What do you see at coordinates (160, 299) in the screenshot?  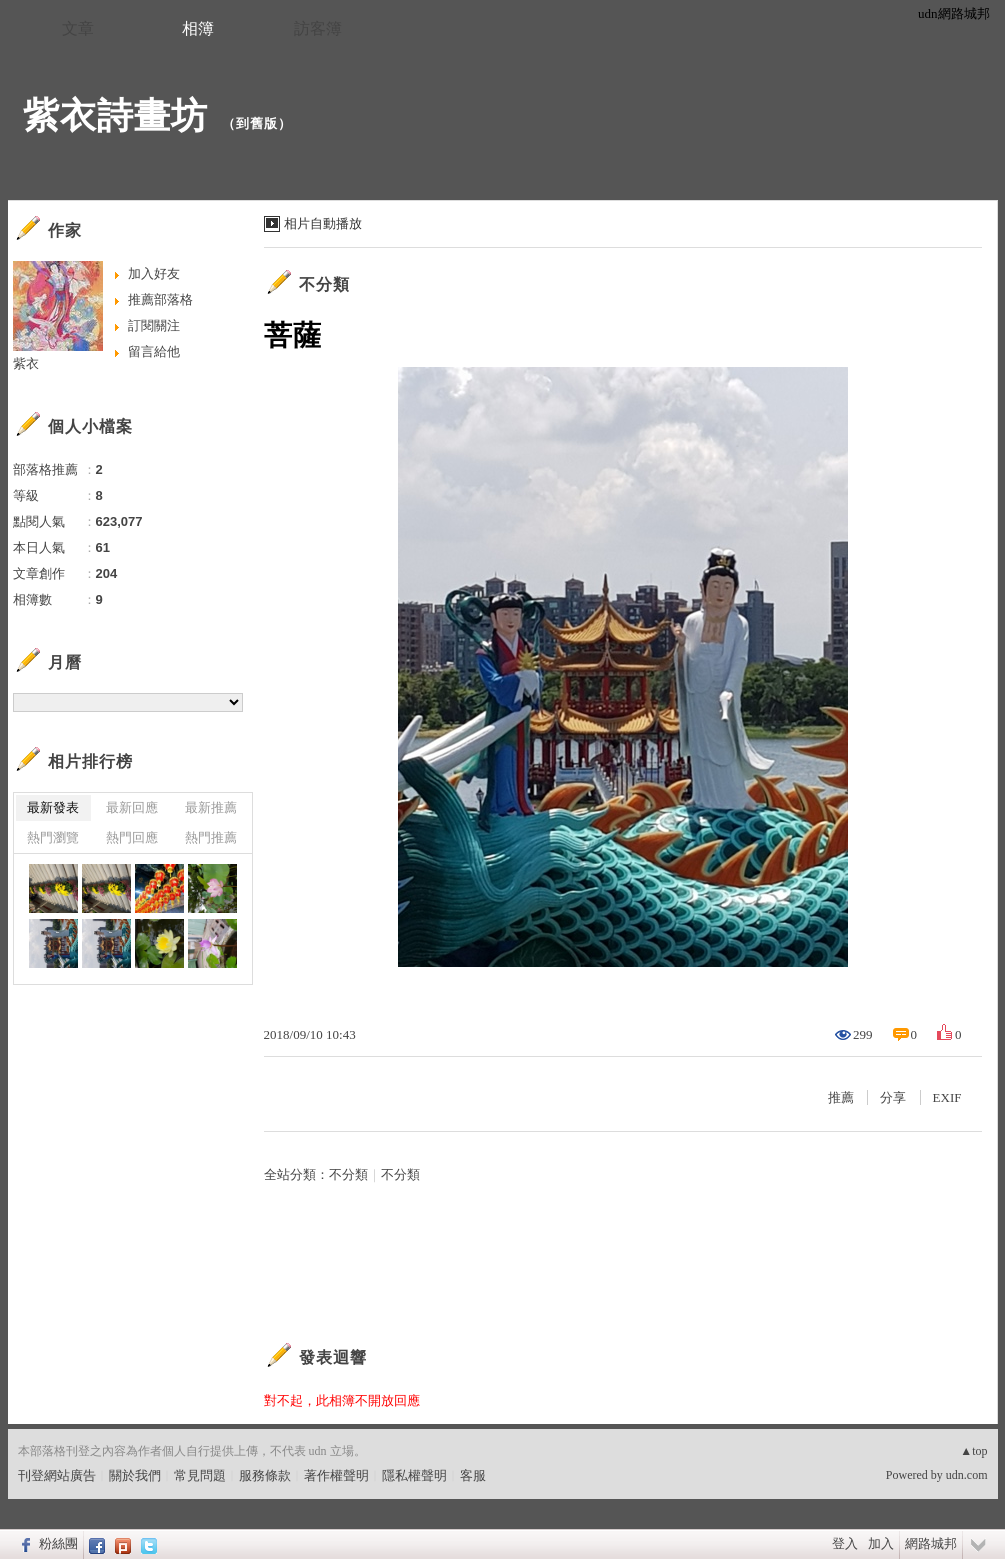 I see `推薦部落格` at bounding box center [160, 299].